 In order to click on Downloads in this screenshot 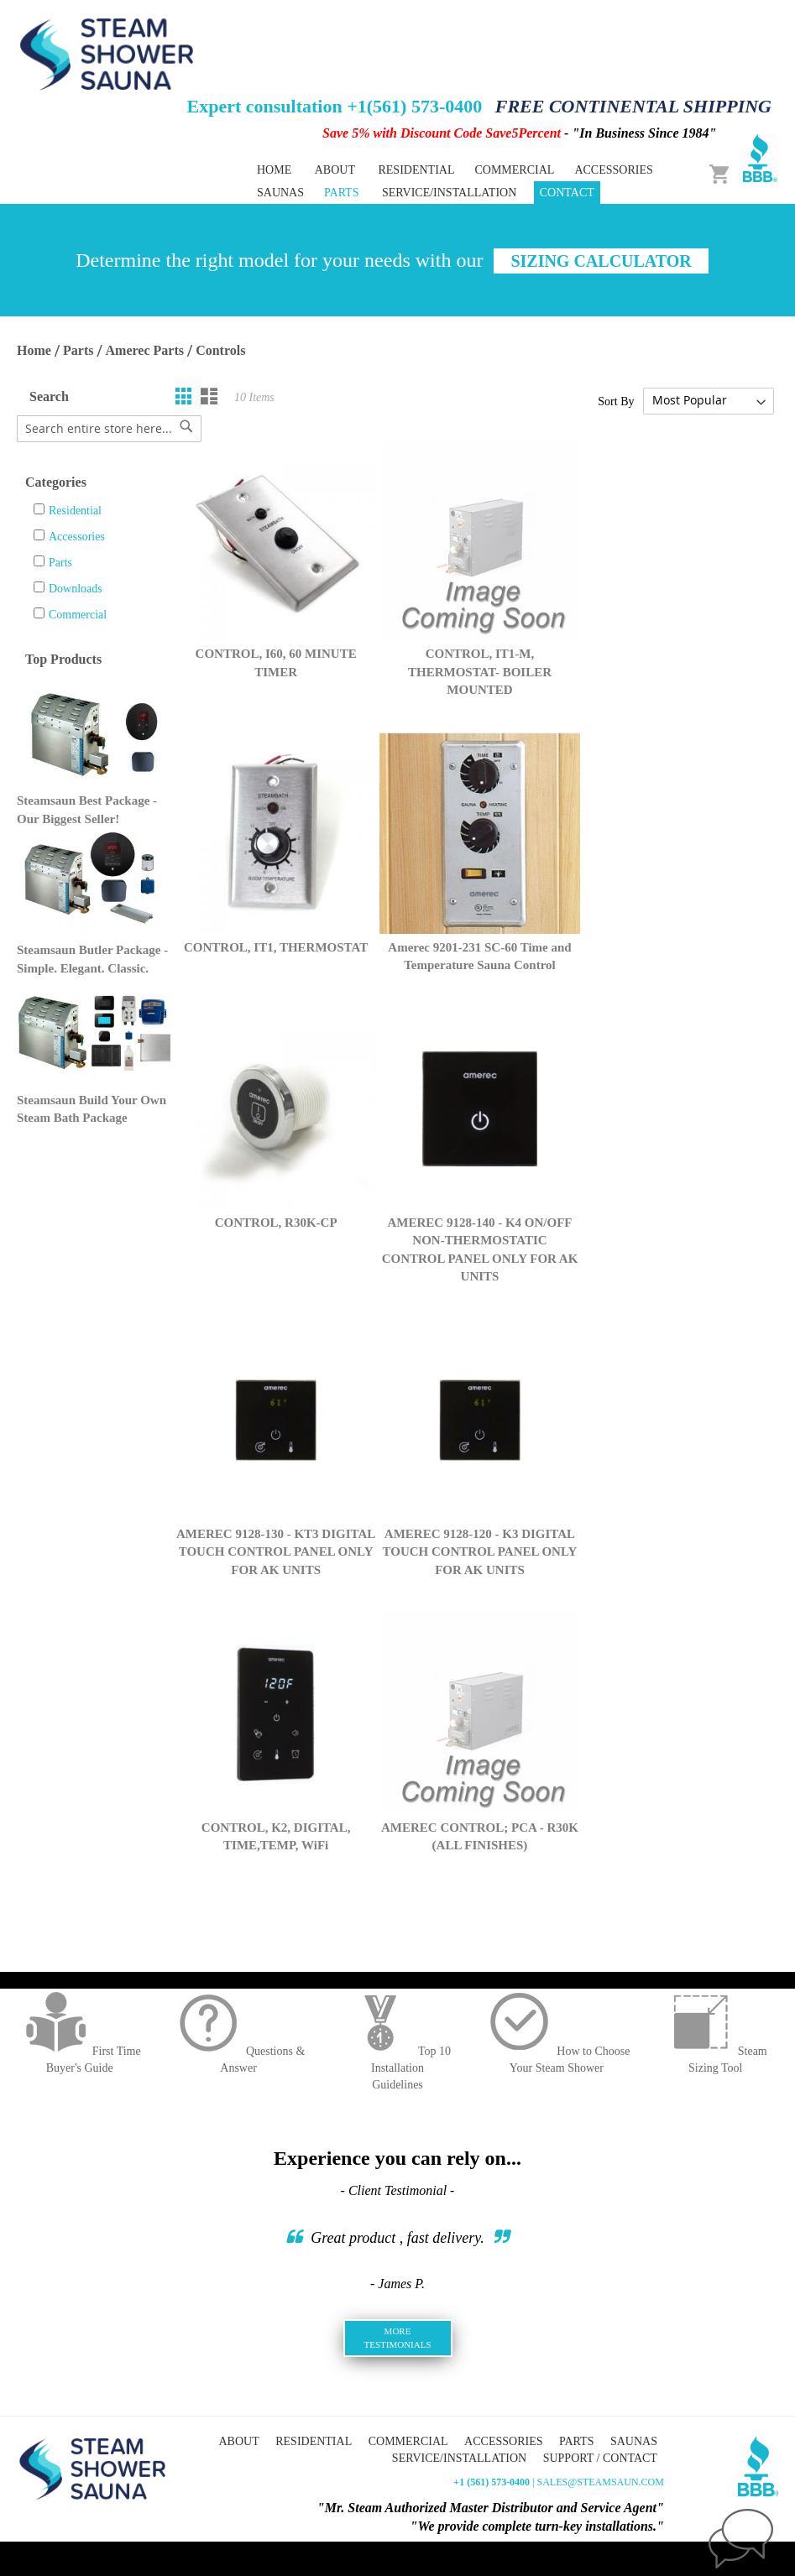, I will do `click(75, 588)`.